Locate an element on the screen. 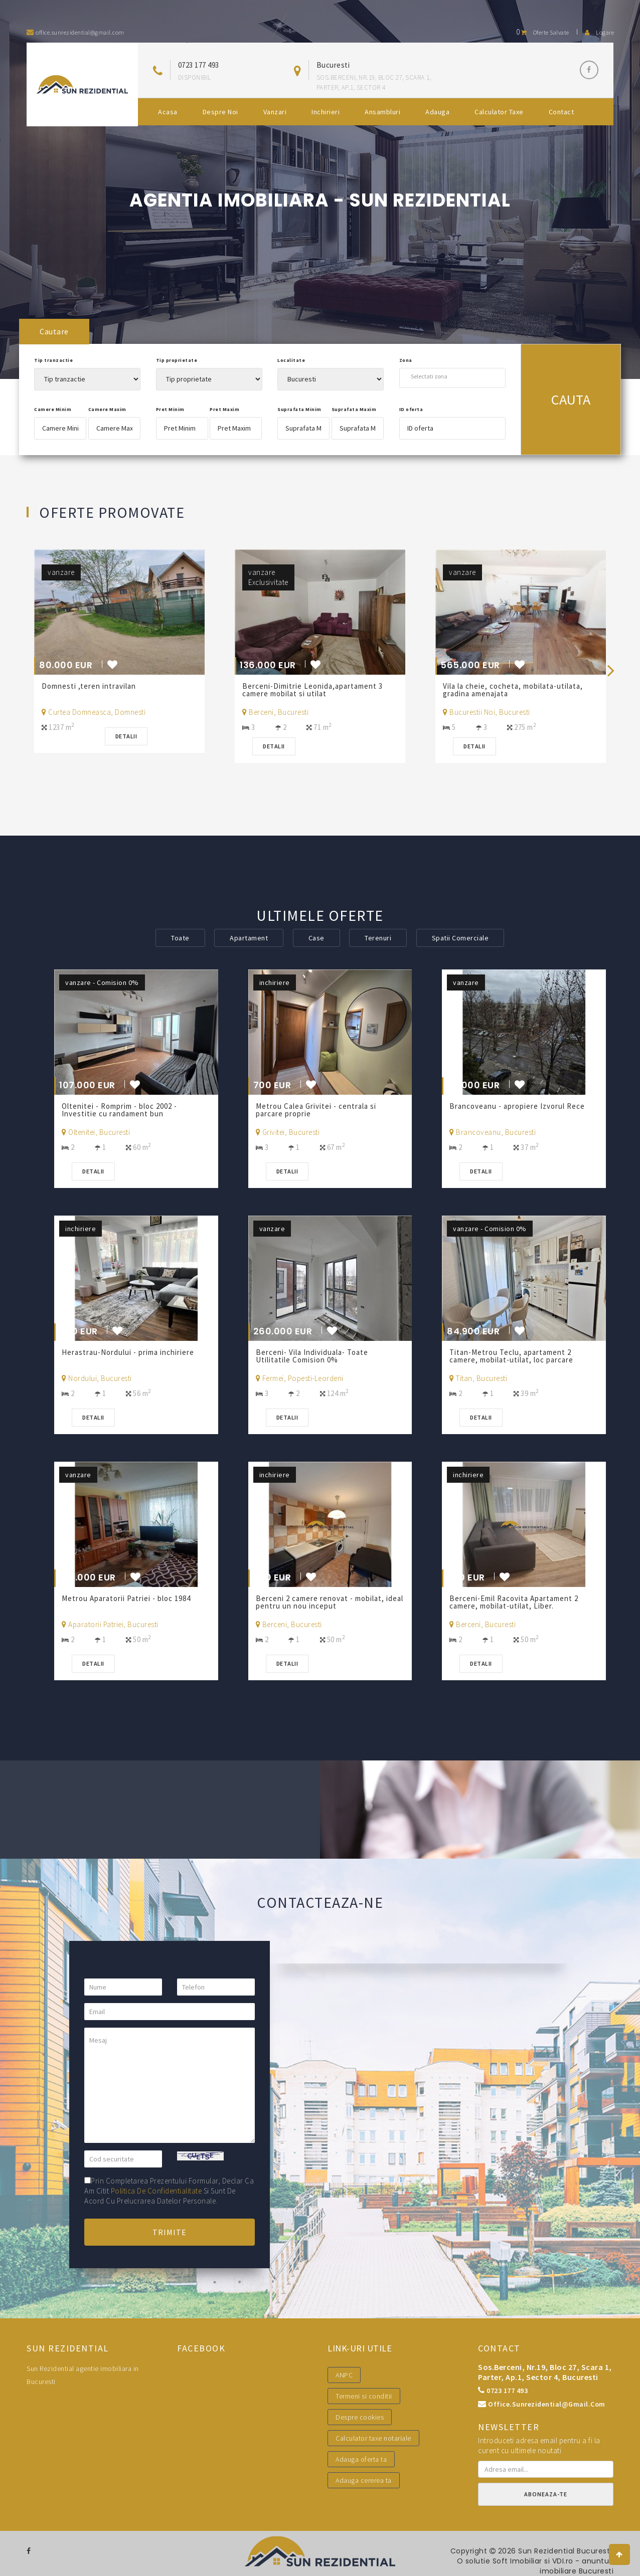 This screenshot has width=640, height=2576. Trimite is located at coordinates (169, 2232).